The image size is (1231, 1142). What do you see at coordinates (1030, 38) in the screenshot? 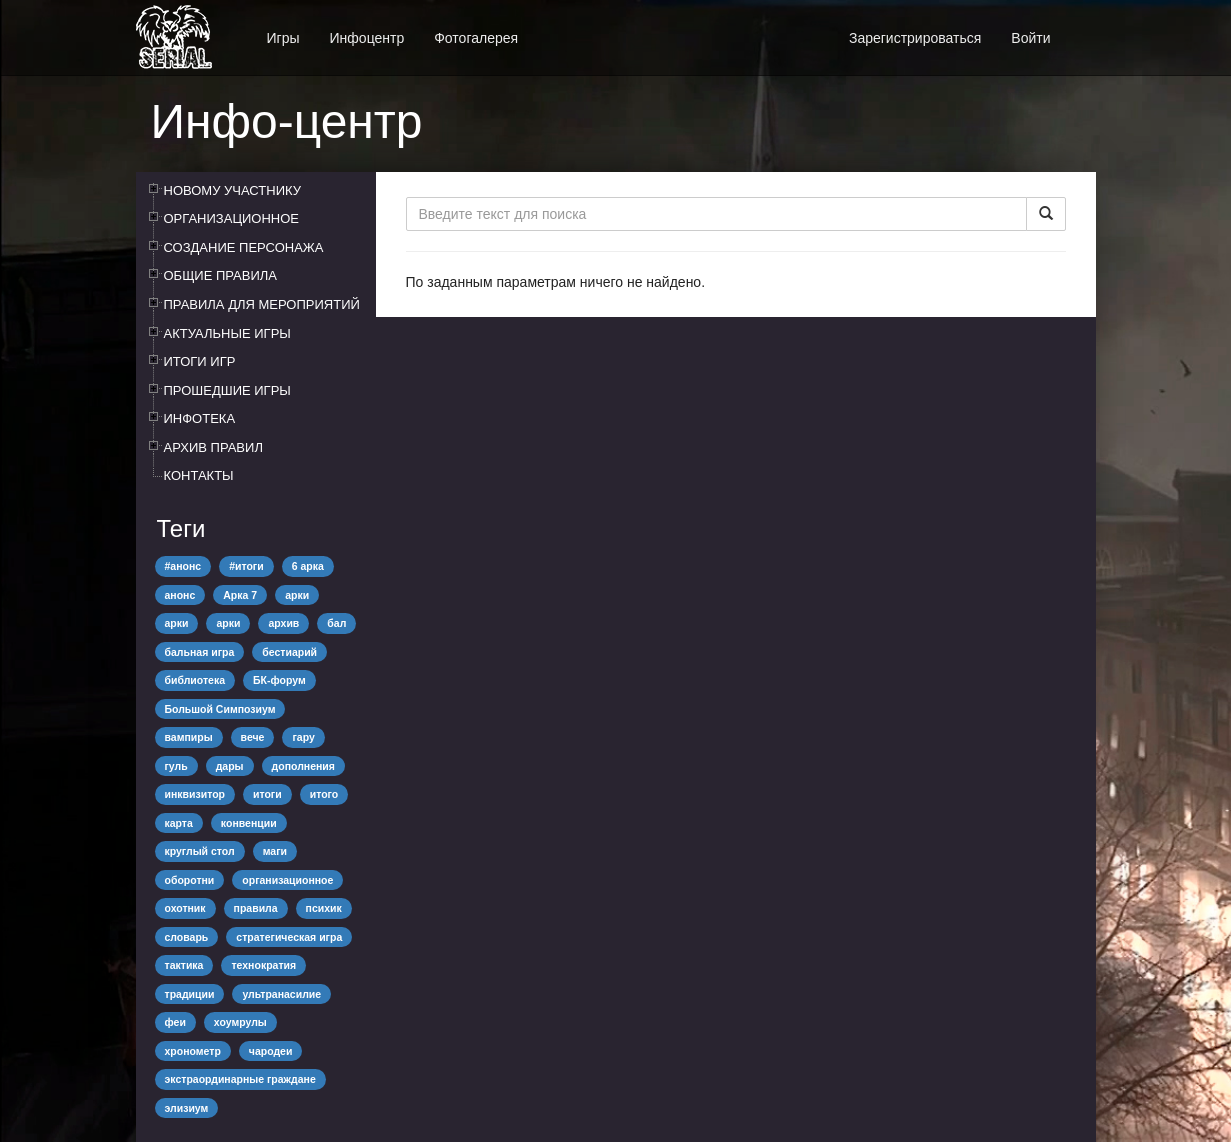
I see `Войти` at bounding box center [1030, 38].